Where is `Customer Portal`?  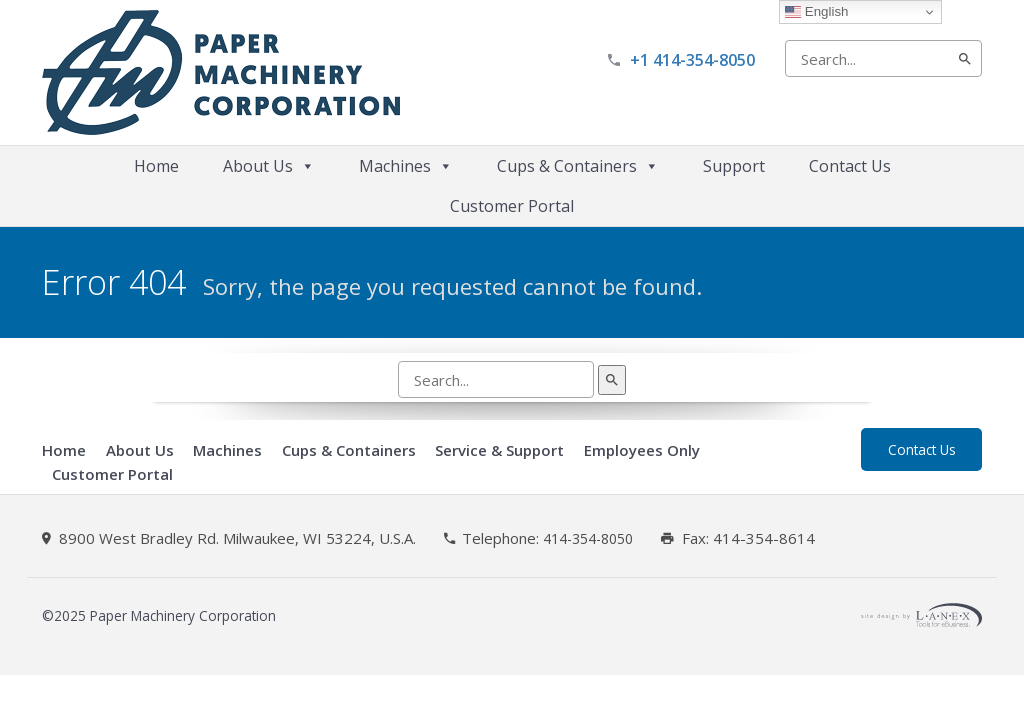
Customer Portal is located at coordinates (512, 206).